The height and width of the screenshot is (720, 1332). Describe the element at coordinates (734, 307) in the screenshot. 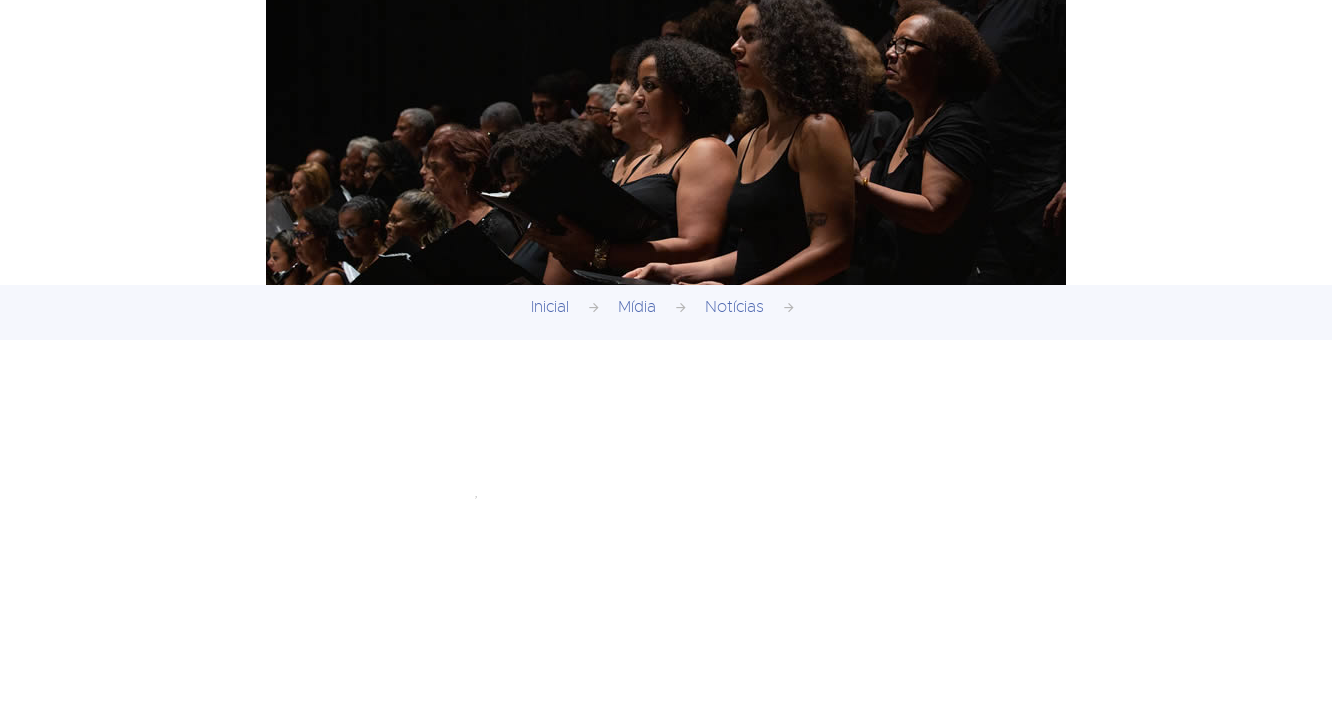

I see `Notícias` at that location.